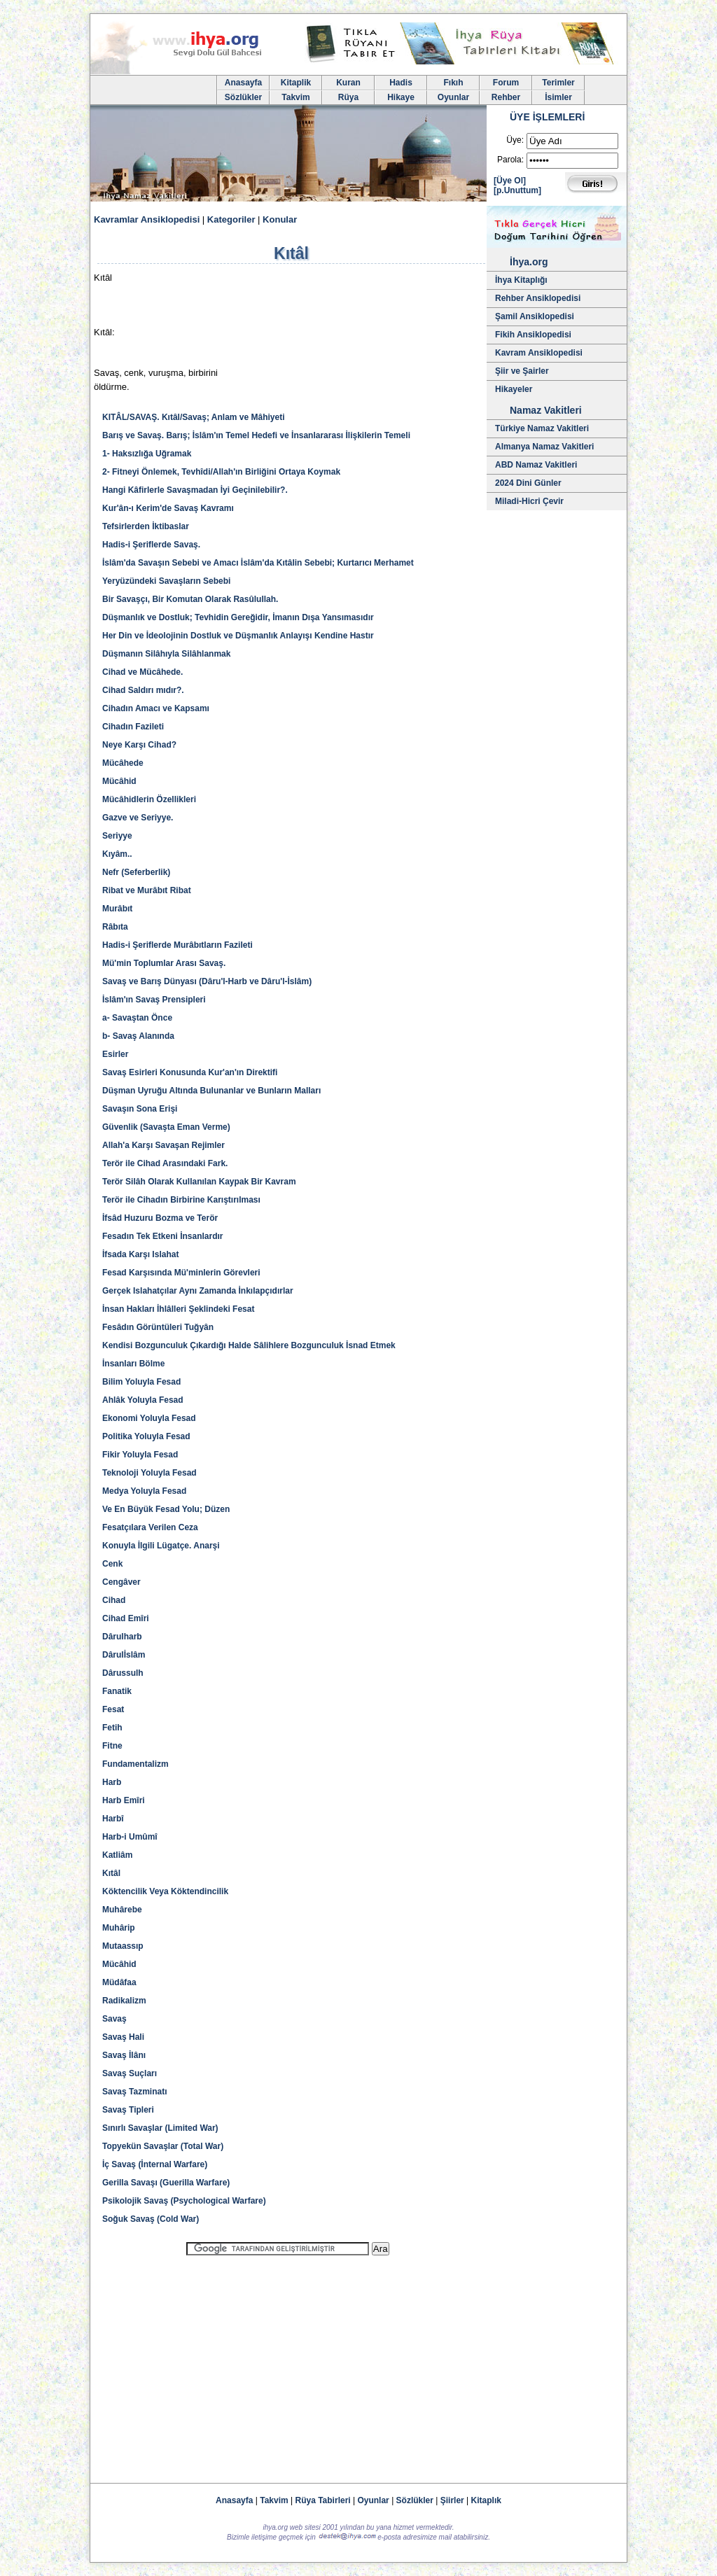 Image resolution: width=717 pixels, height=2576 pixels. What do you see at coordinates (147, 219) in the screenshot?
I see `Kavramlar Ansiklopedisi` at bounding box center [147, 219].